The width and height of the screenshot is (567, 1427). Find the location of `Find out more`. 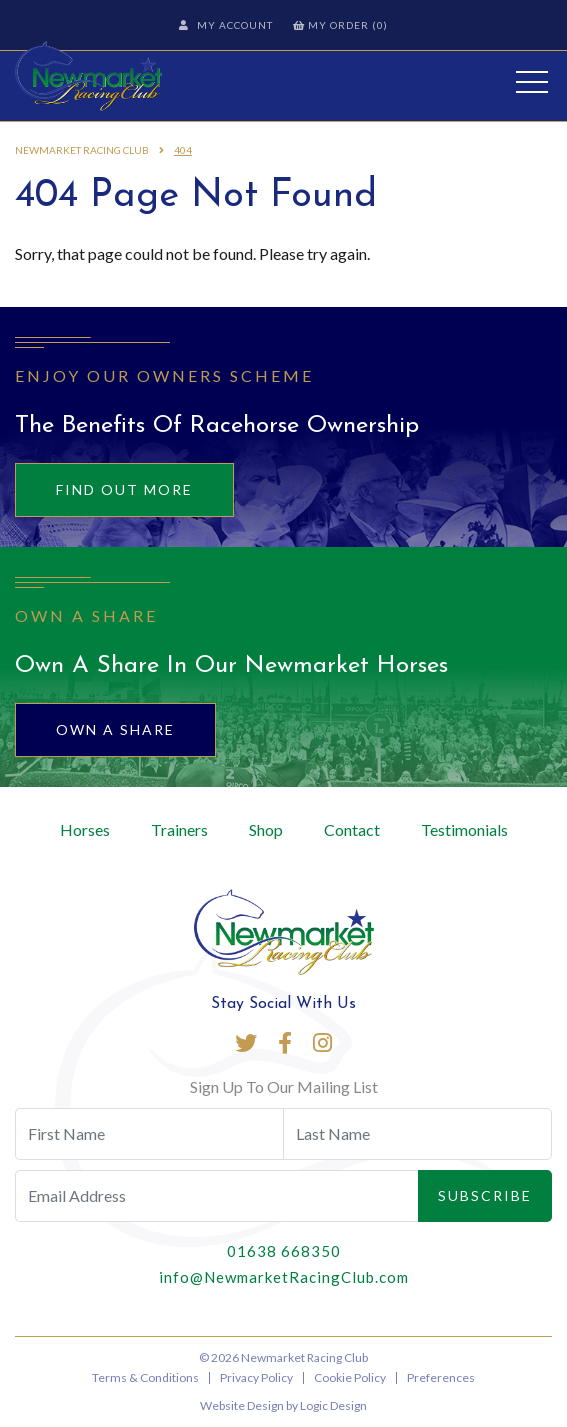

Find out more is located at coordinates (124, 489).